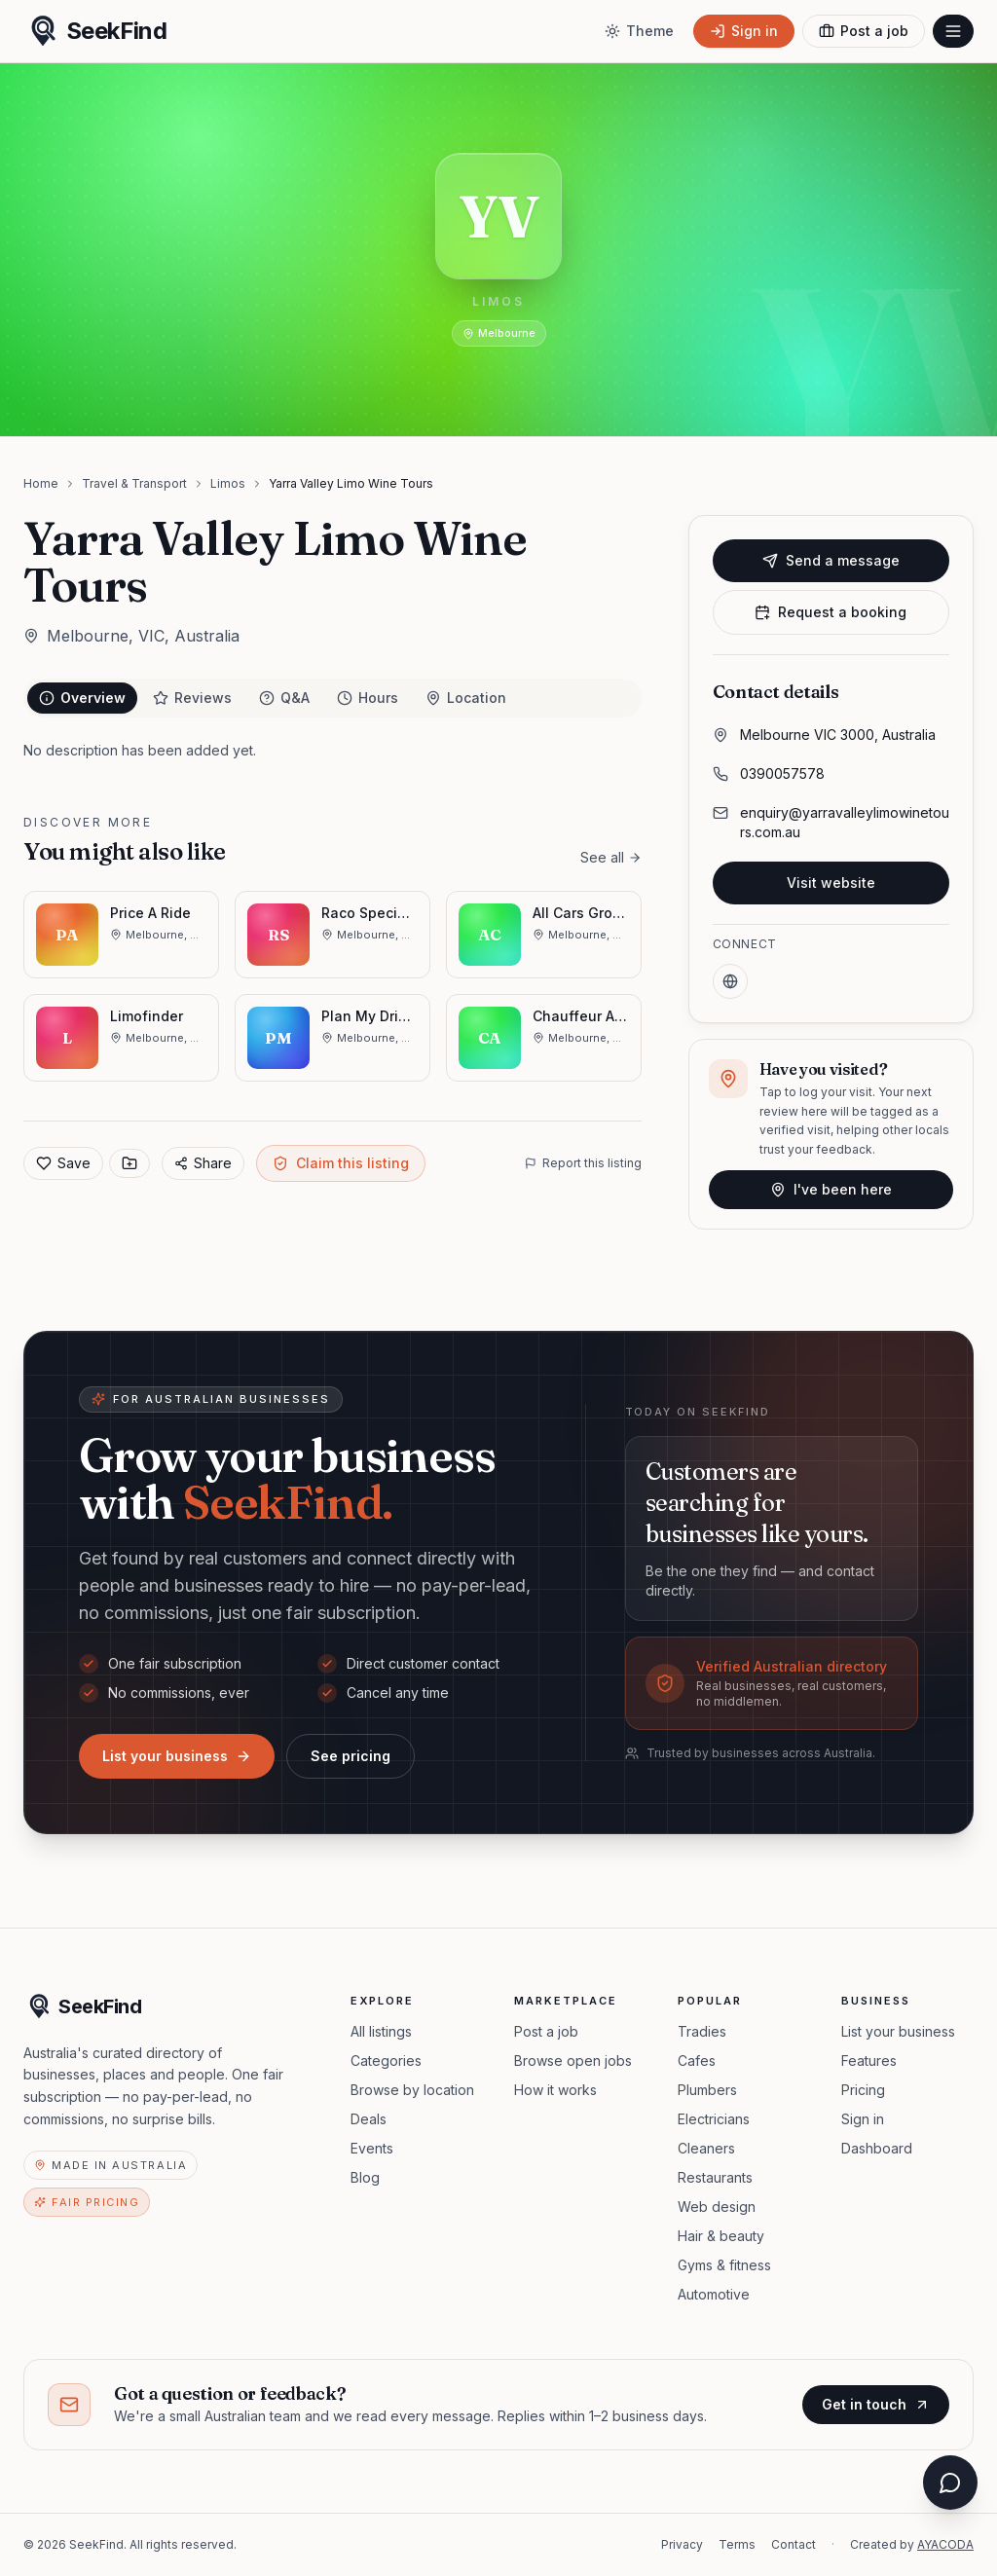 Image resolution: width=997 pixels, height=2576 pixels. What do you see at coordinates (332, 750) in the screenshot?
I see `[tabpanel]` at bounding box center [332, 750].